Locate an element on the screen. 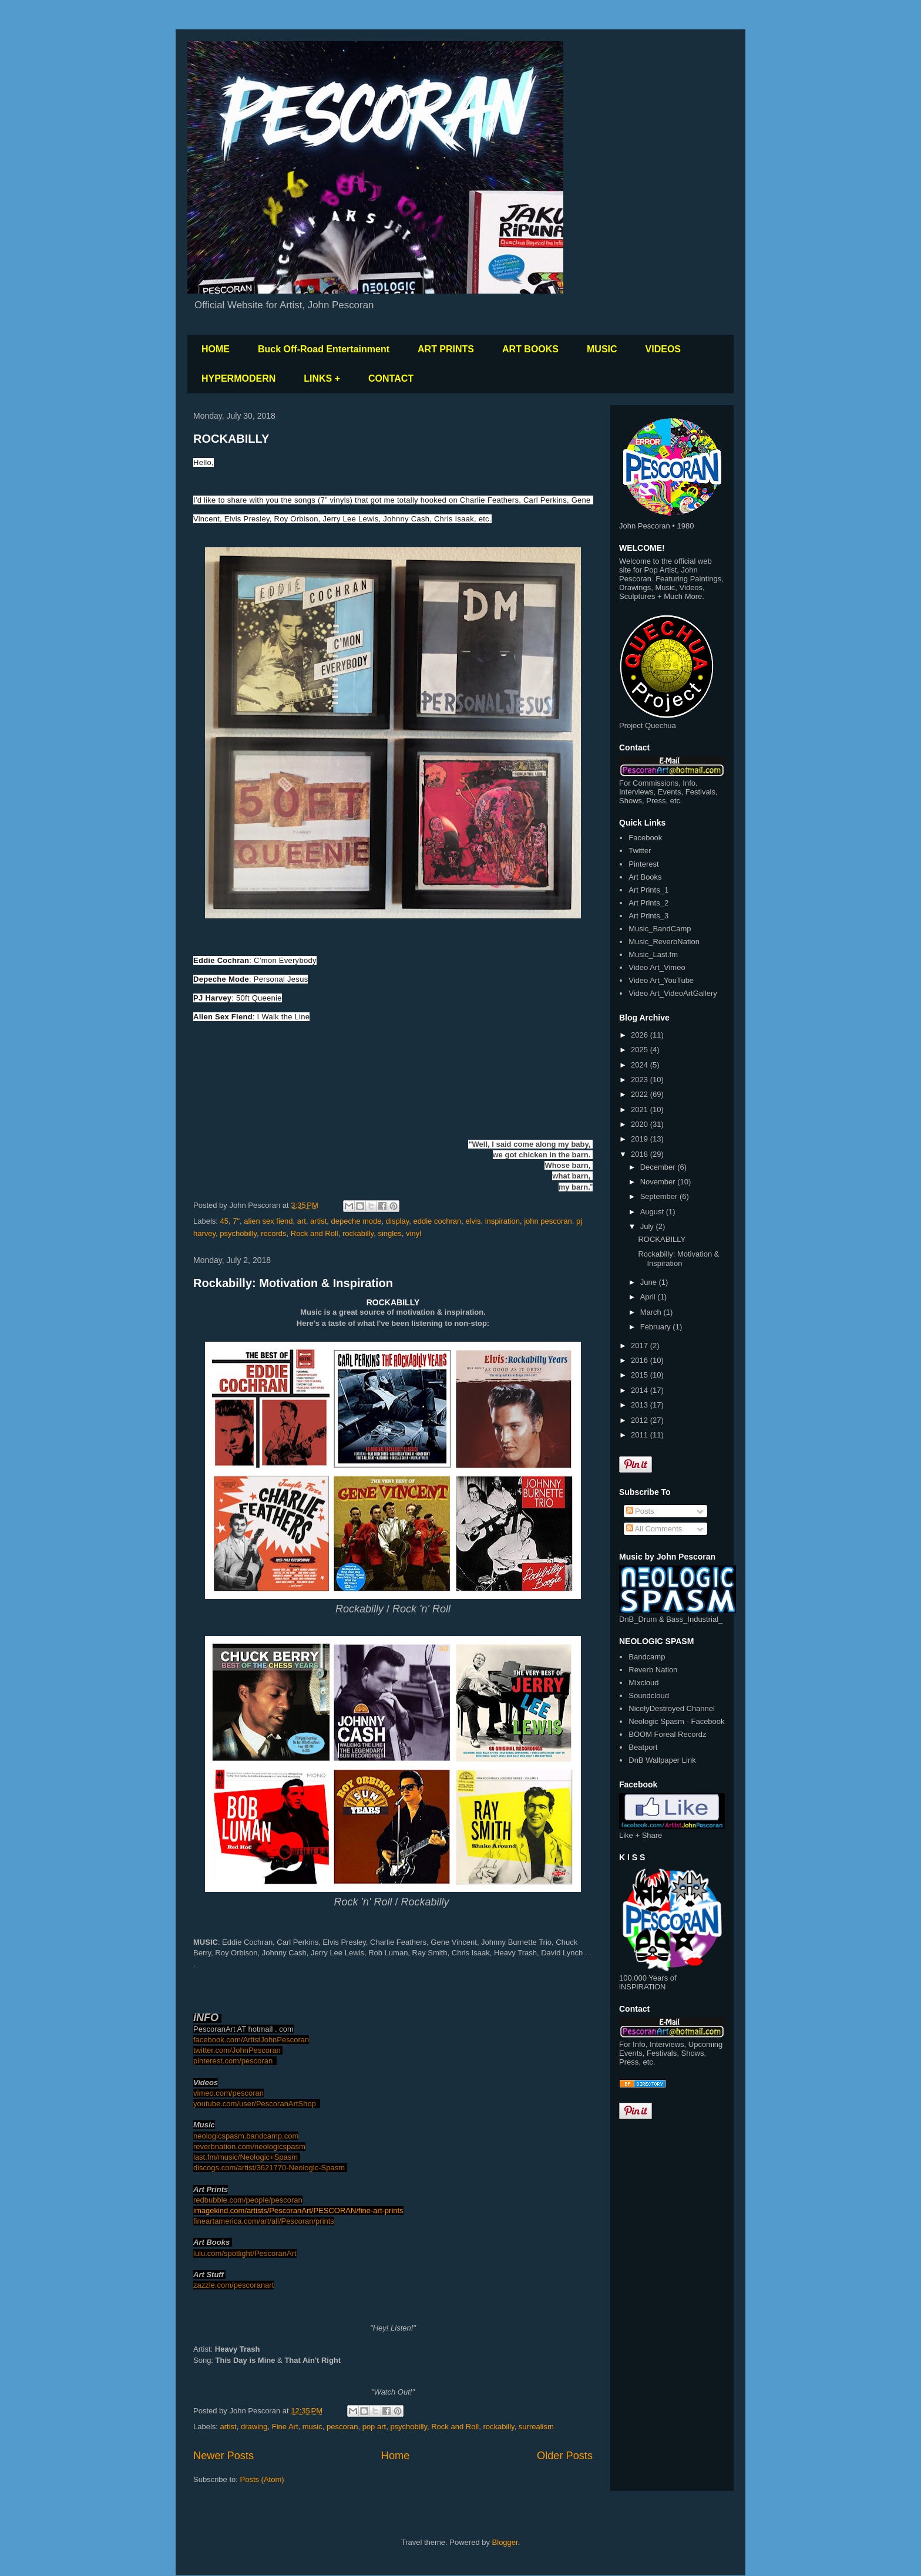  Pinterest is located at coordinates (643, 864).